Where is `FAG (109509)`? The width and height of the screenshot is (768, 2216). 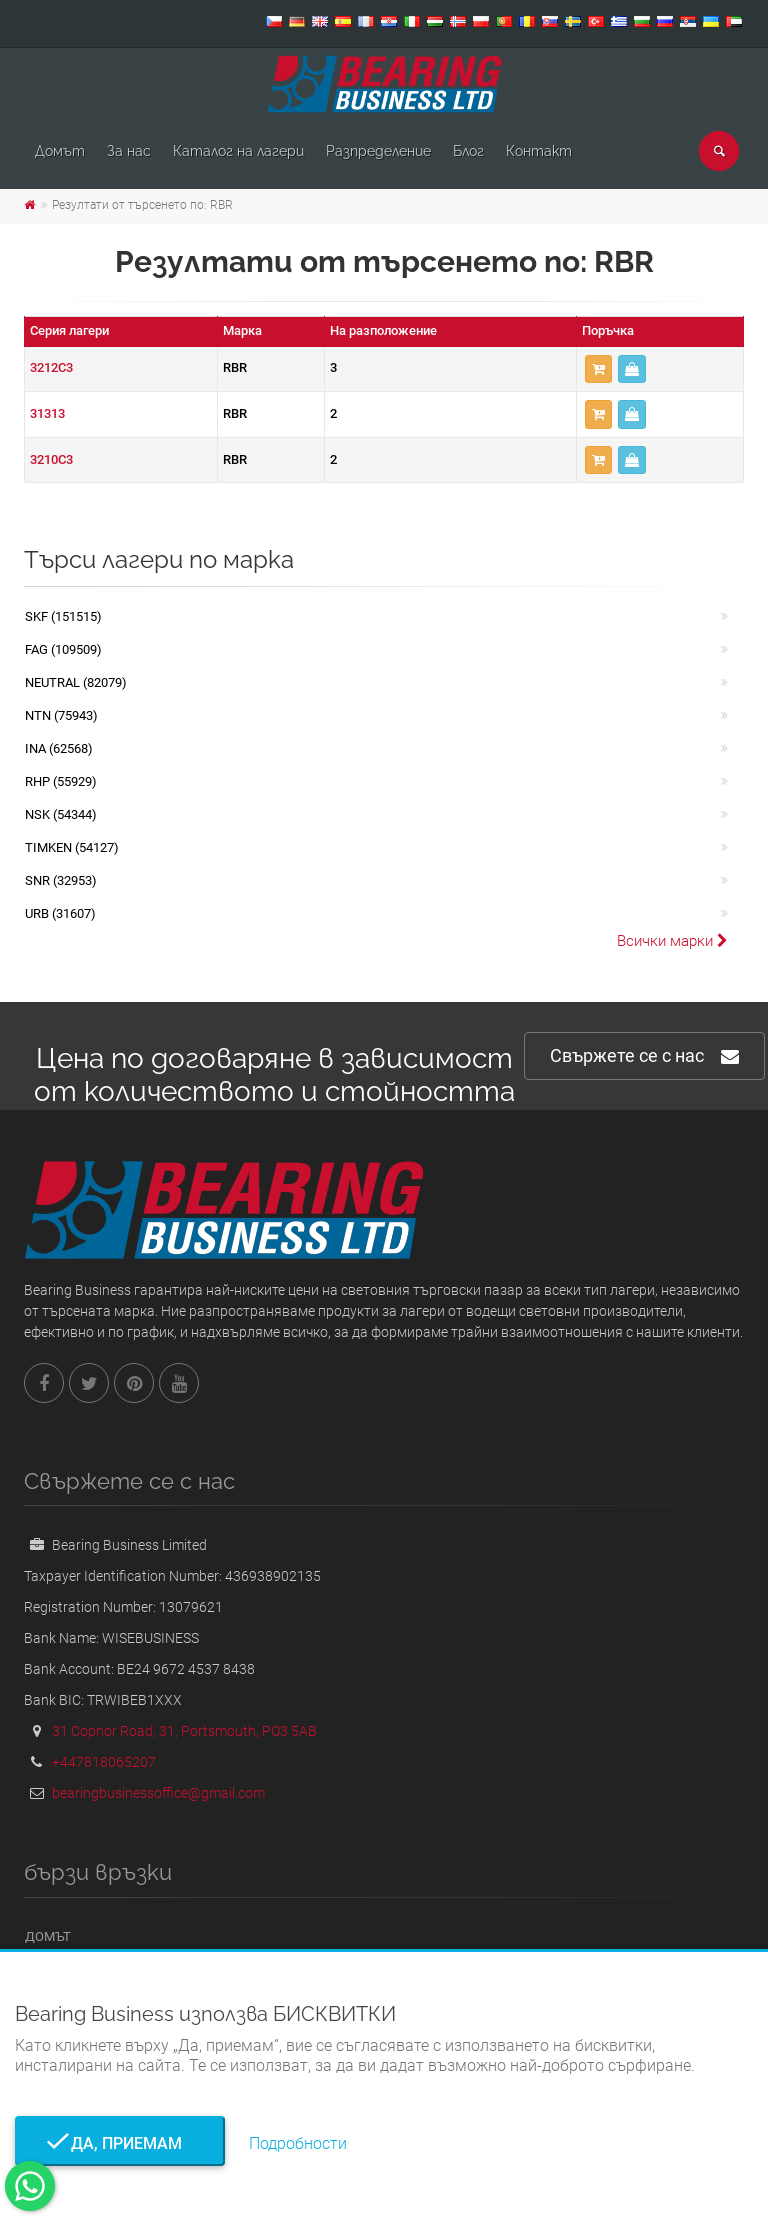 FAG (109509) is located at coordinates (63, 649).